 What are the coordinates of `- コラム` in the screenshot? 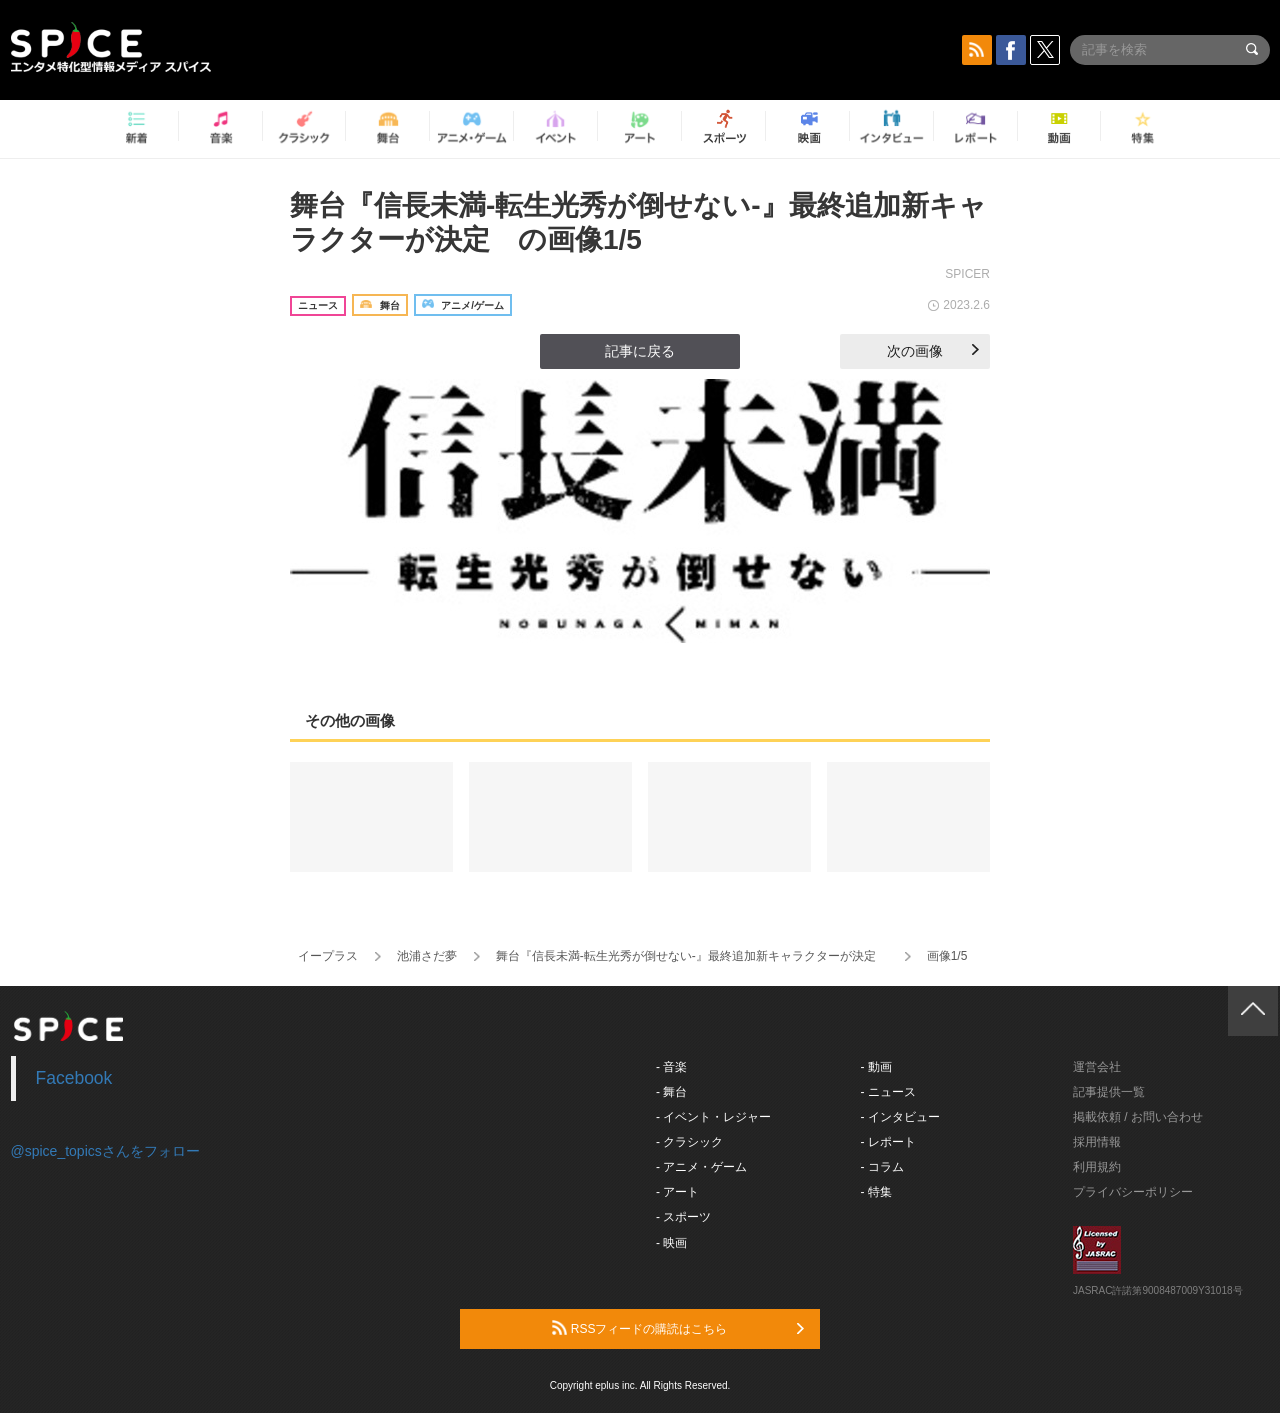 It's located at (882, 1167).